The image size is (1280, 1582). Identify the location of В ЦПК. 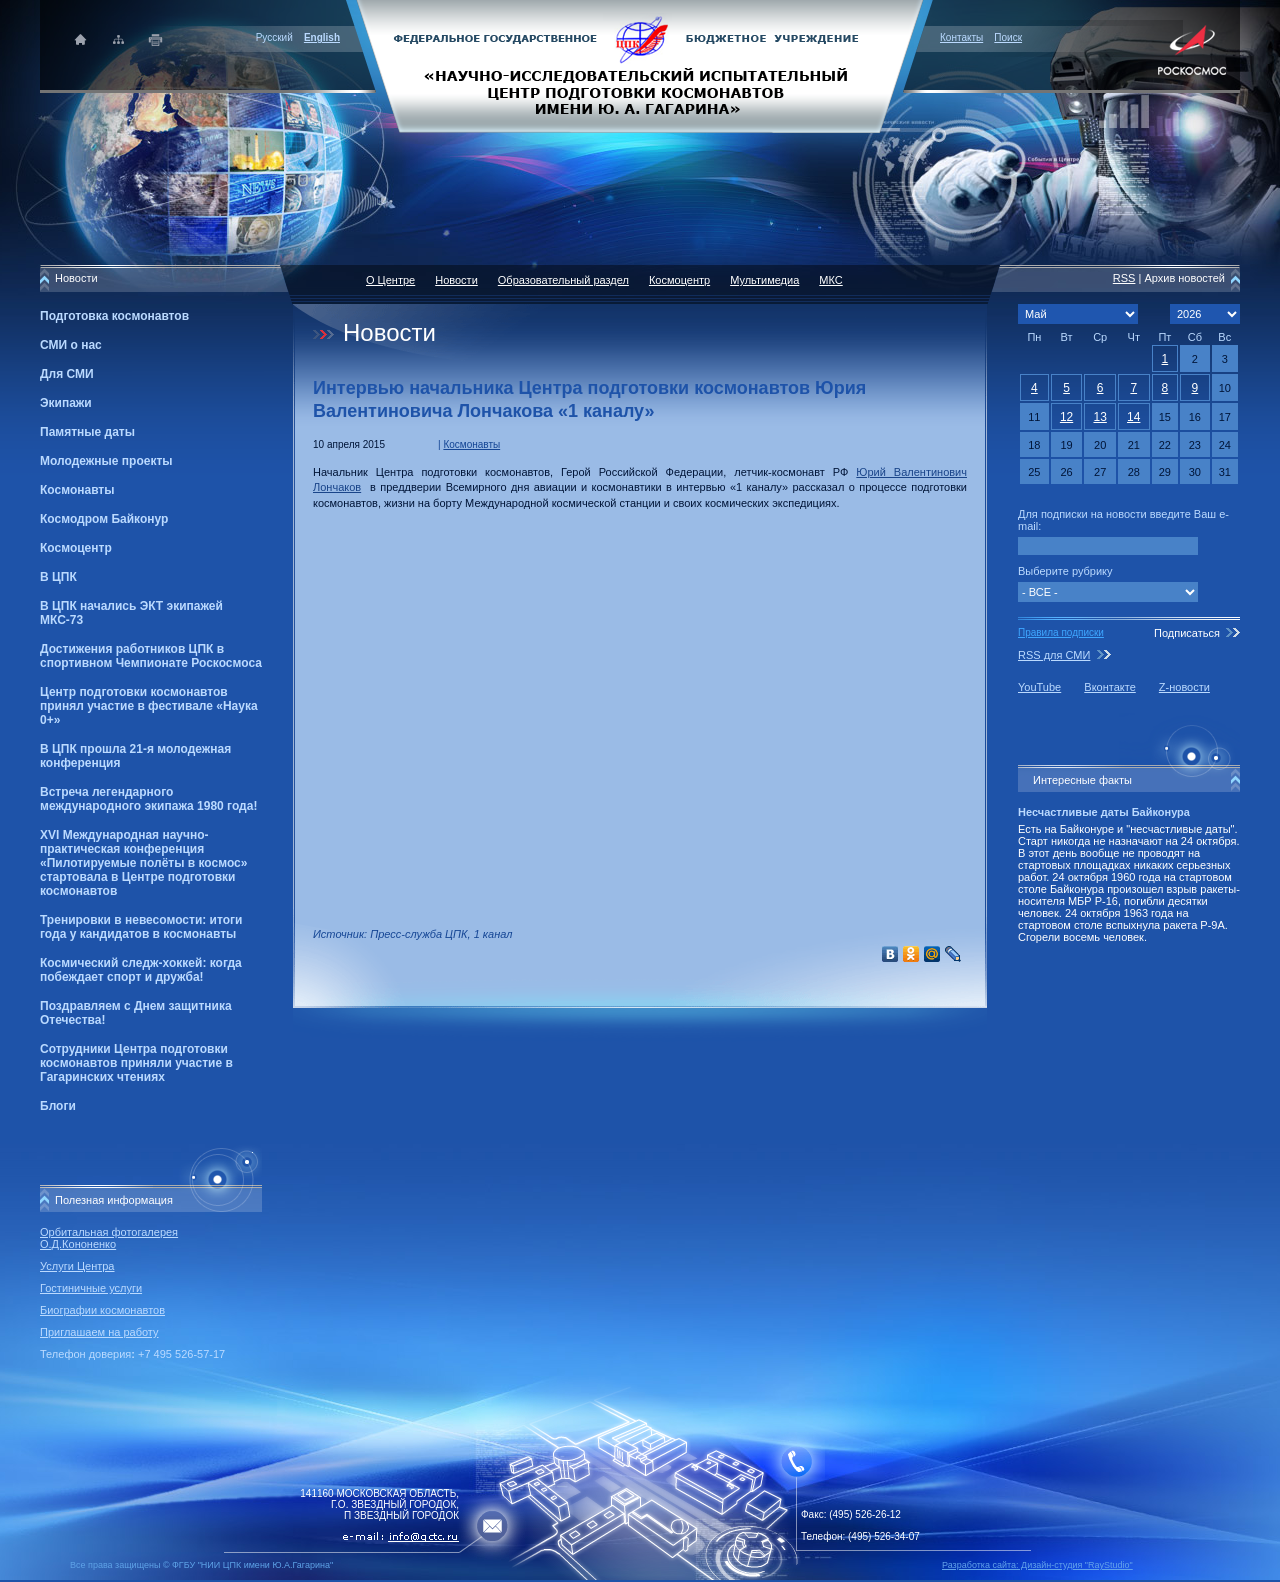
(58, 577).